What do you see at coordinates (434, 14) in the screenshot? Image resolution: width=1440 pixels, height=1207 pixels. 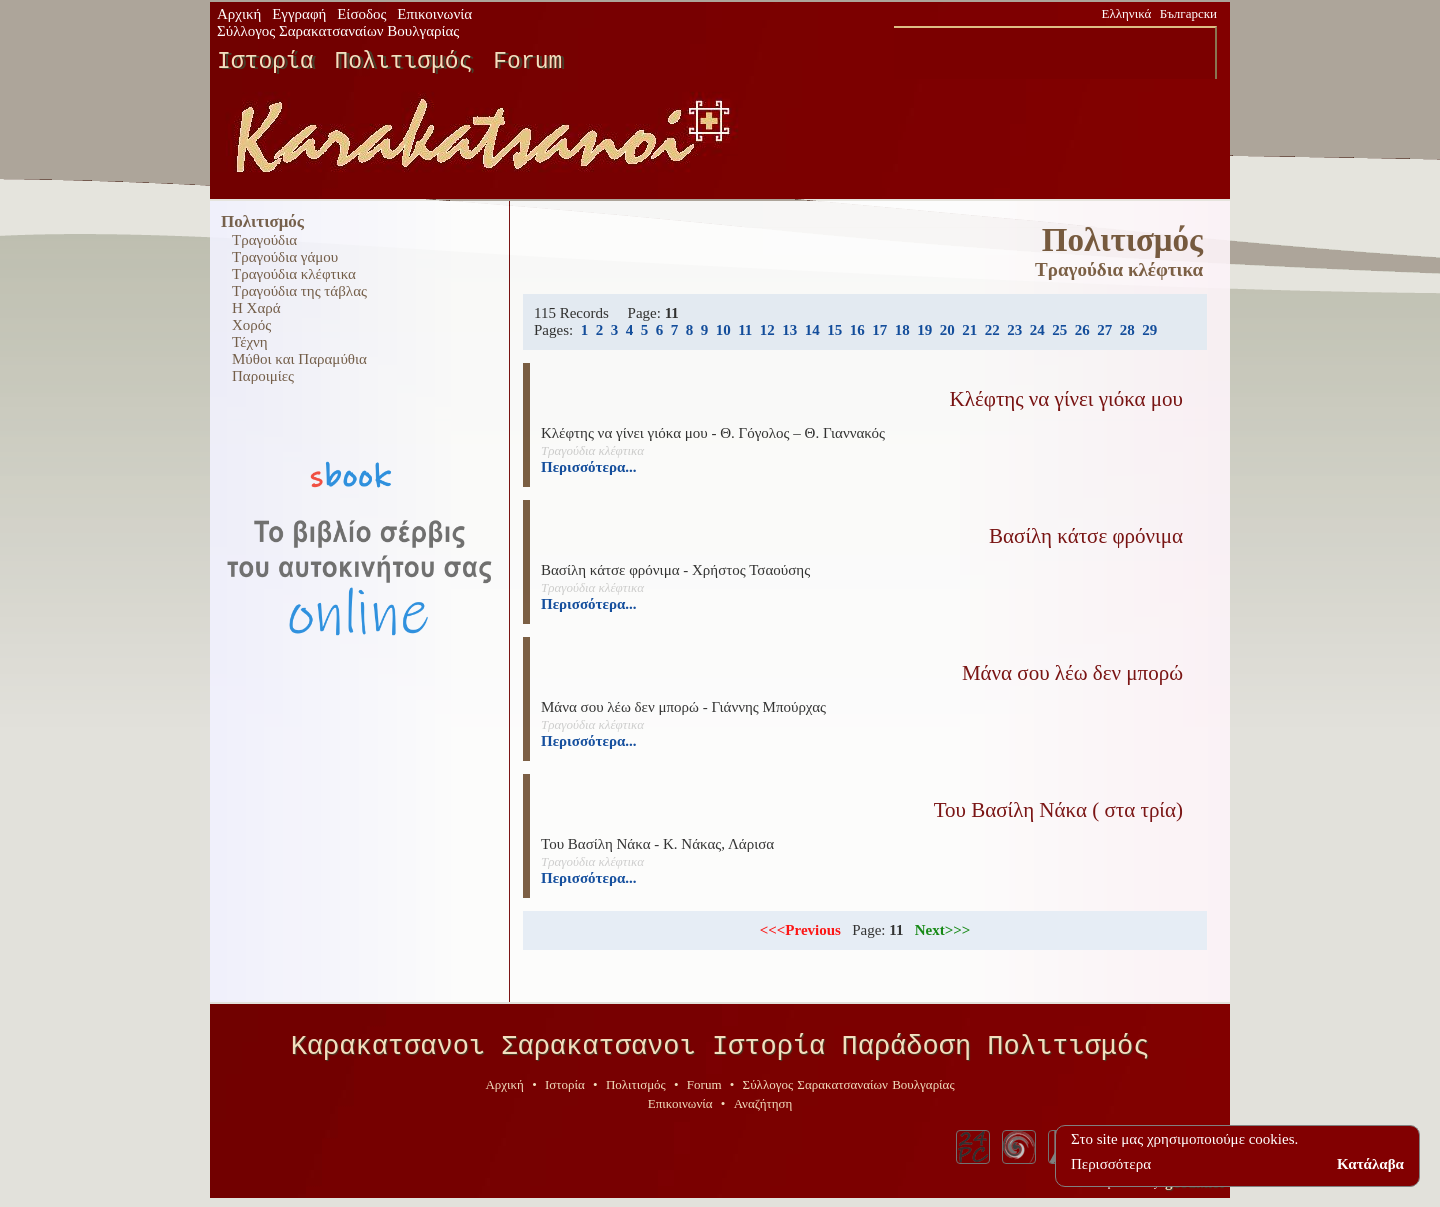 I see `Επικοινωνία` at bounding box center [434, 14].